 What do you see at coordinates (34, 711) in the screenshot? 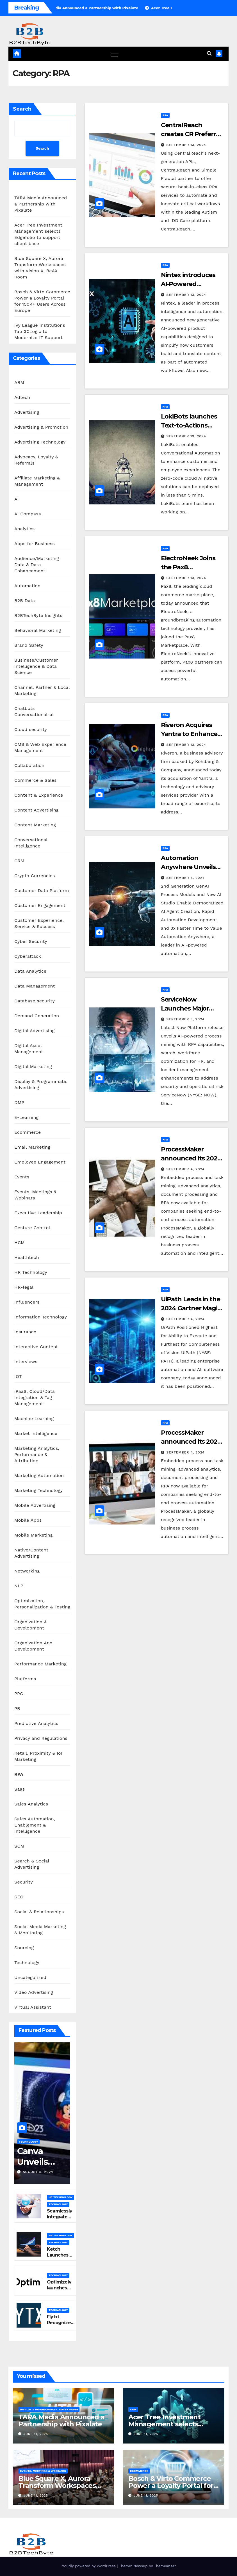
I see `Chatbots Conversational-ai` at bounding box center [34, 711].